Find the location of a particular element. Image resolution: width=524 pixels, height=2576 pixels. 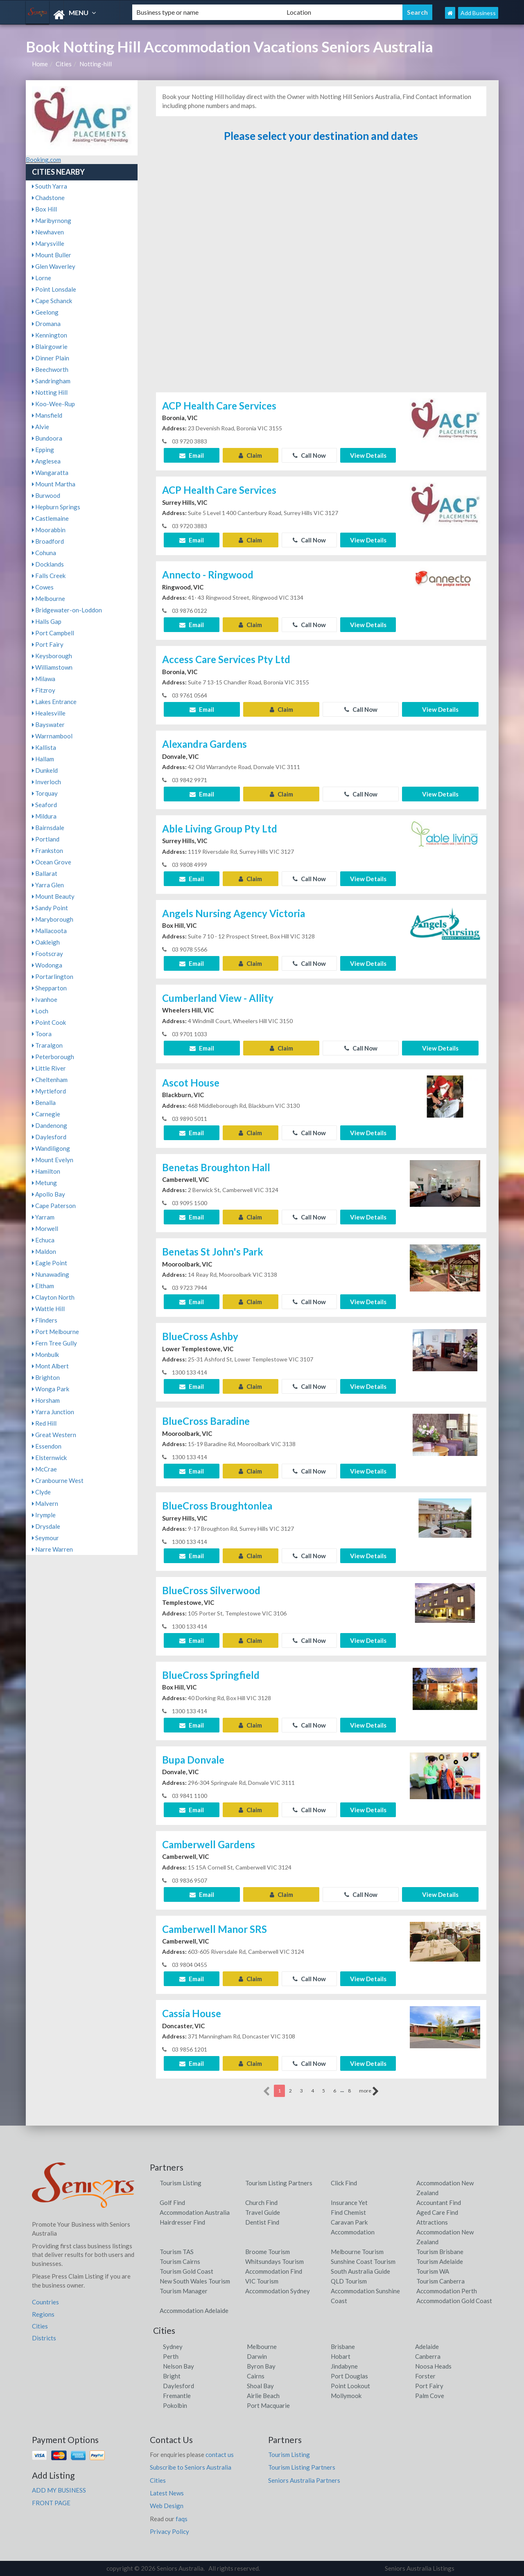

Peterborough is located at coordinates (53, 1056).